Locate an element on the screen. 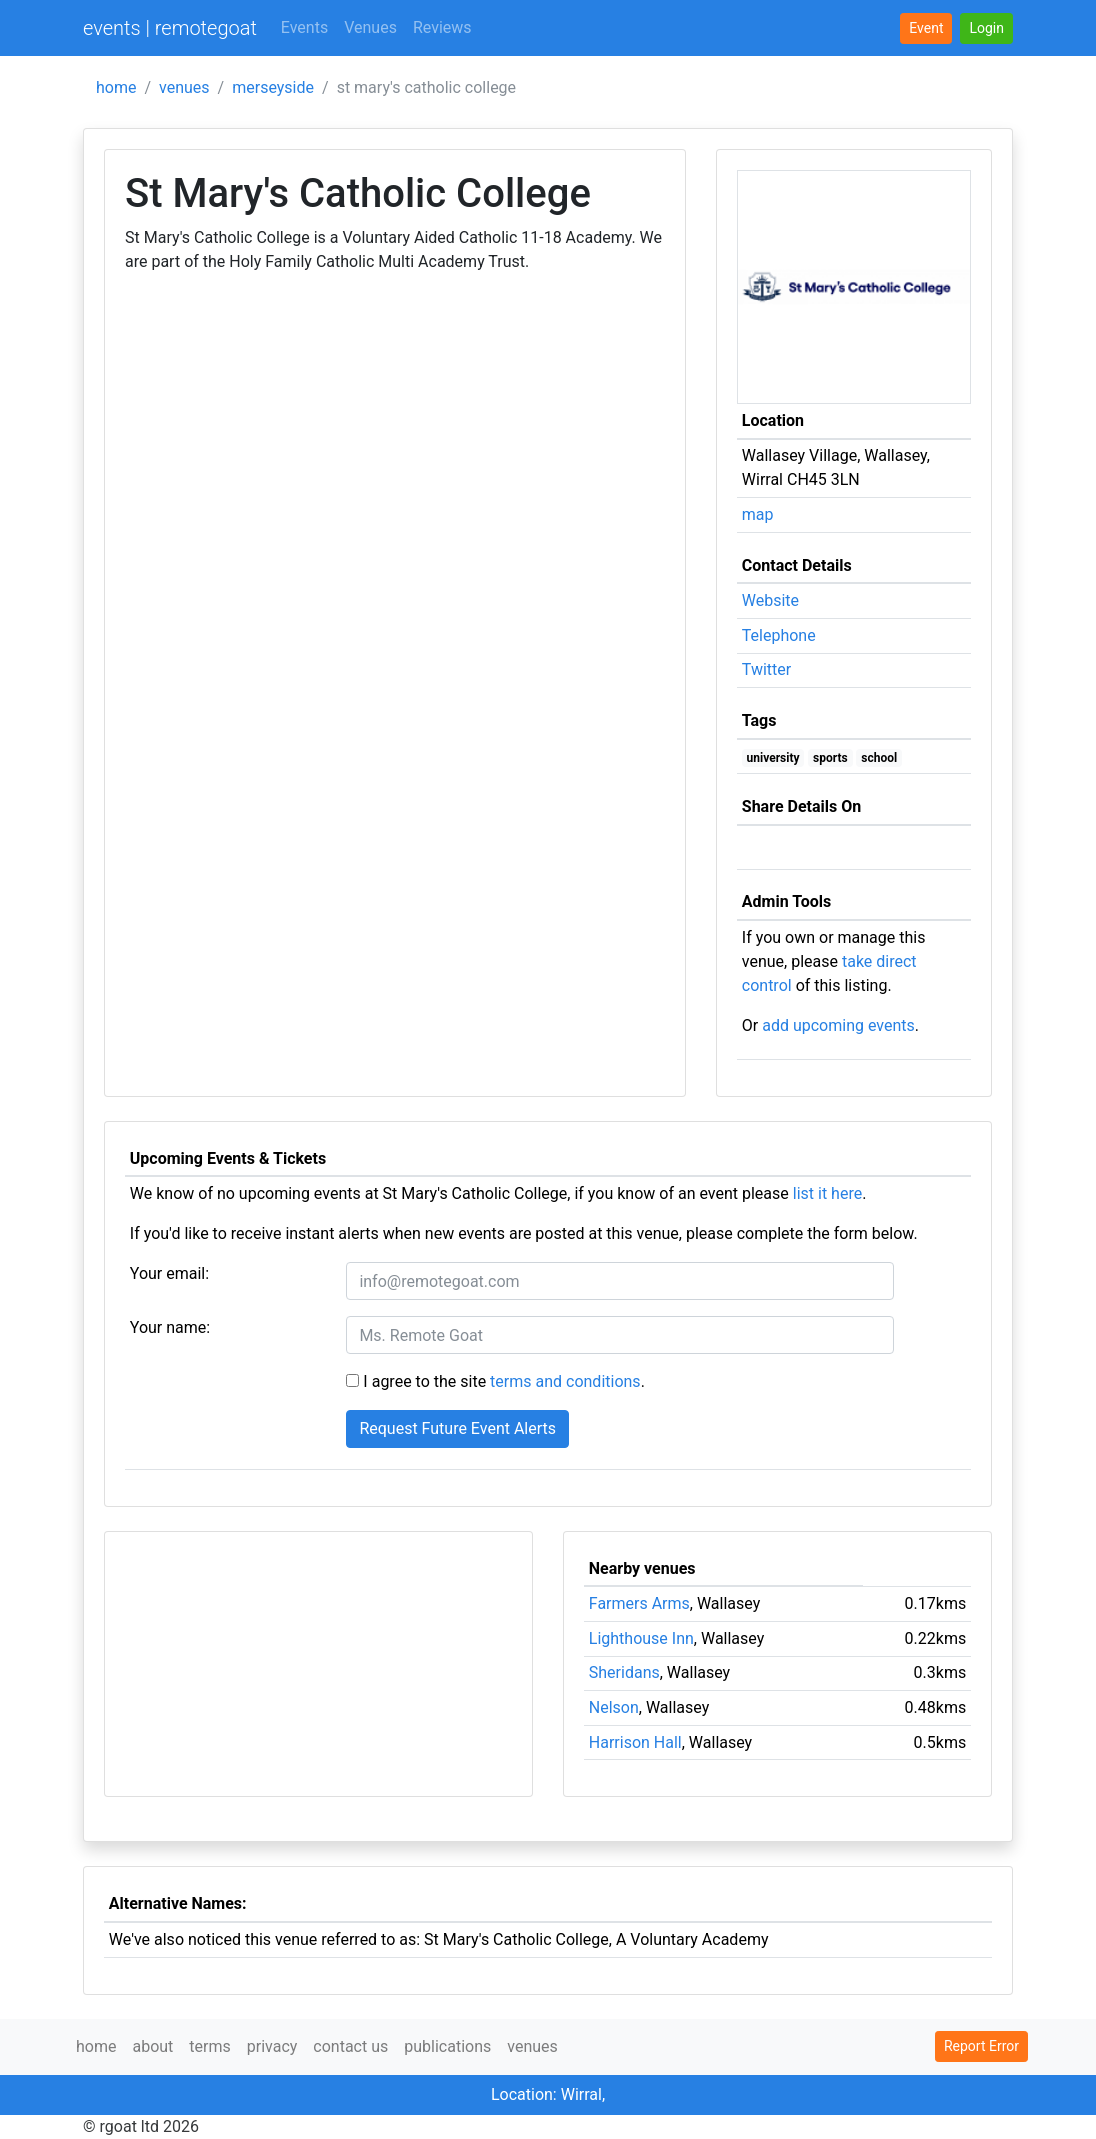  map is located at coordinates (758, 514).